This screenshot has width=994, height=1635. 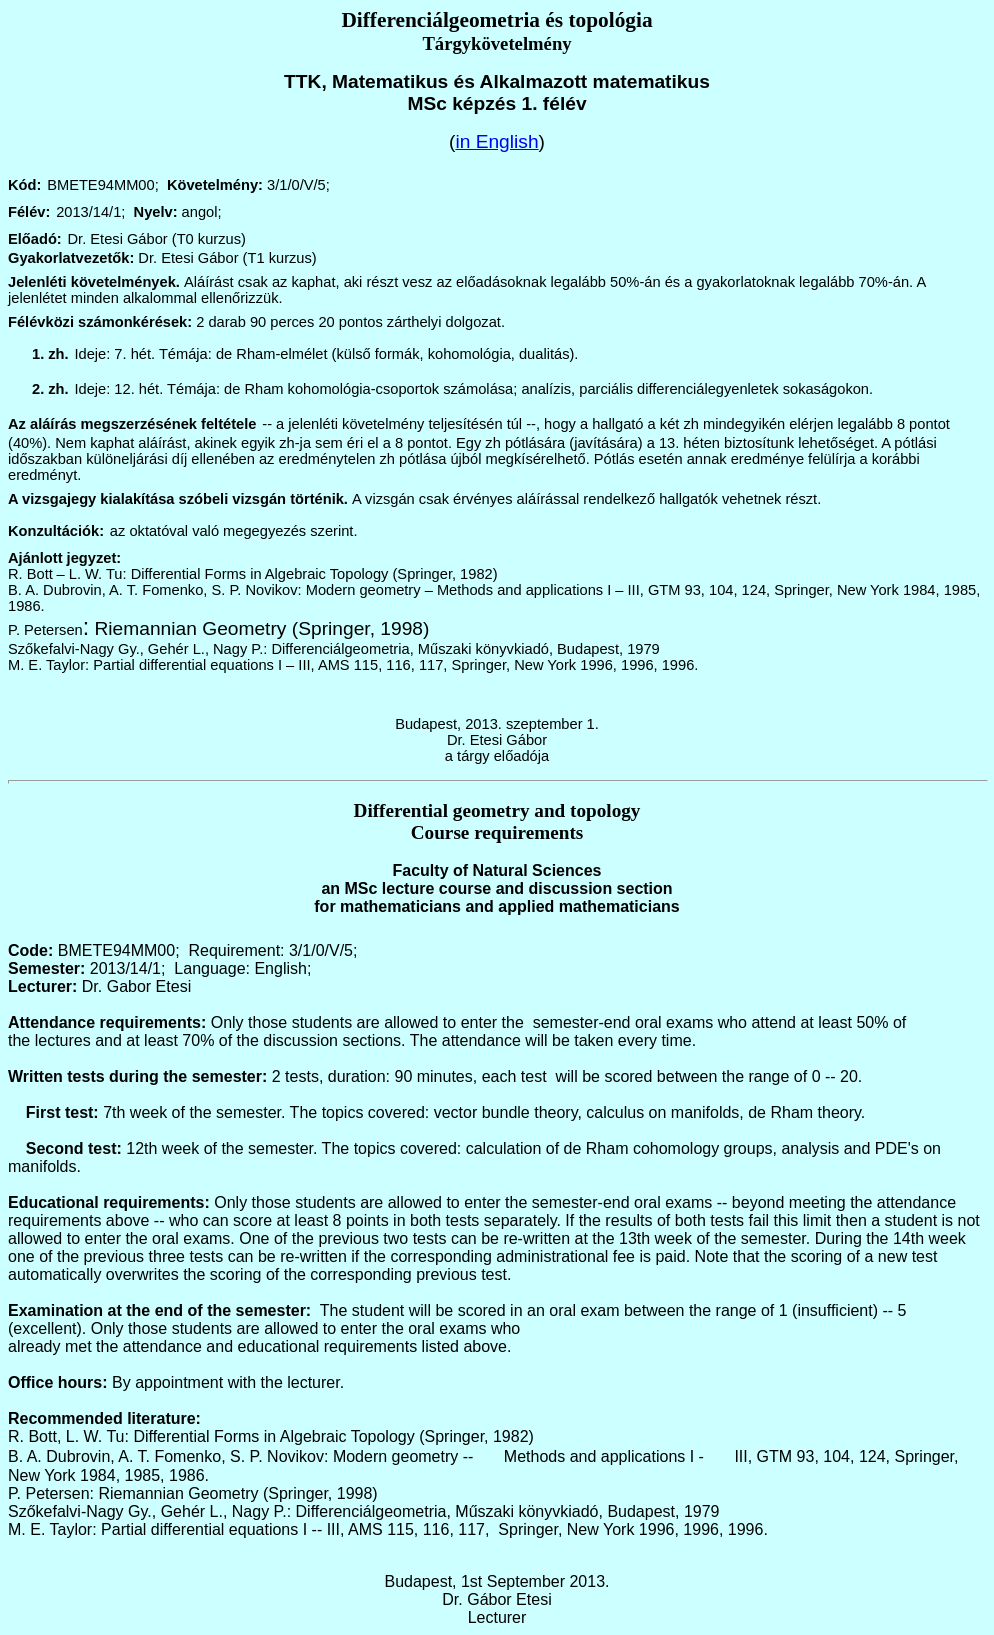 What do you see at coordinates (496, 141) in the screenshot?
I see `in English` at bounding box center [496, 141].